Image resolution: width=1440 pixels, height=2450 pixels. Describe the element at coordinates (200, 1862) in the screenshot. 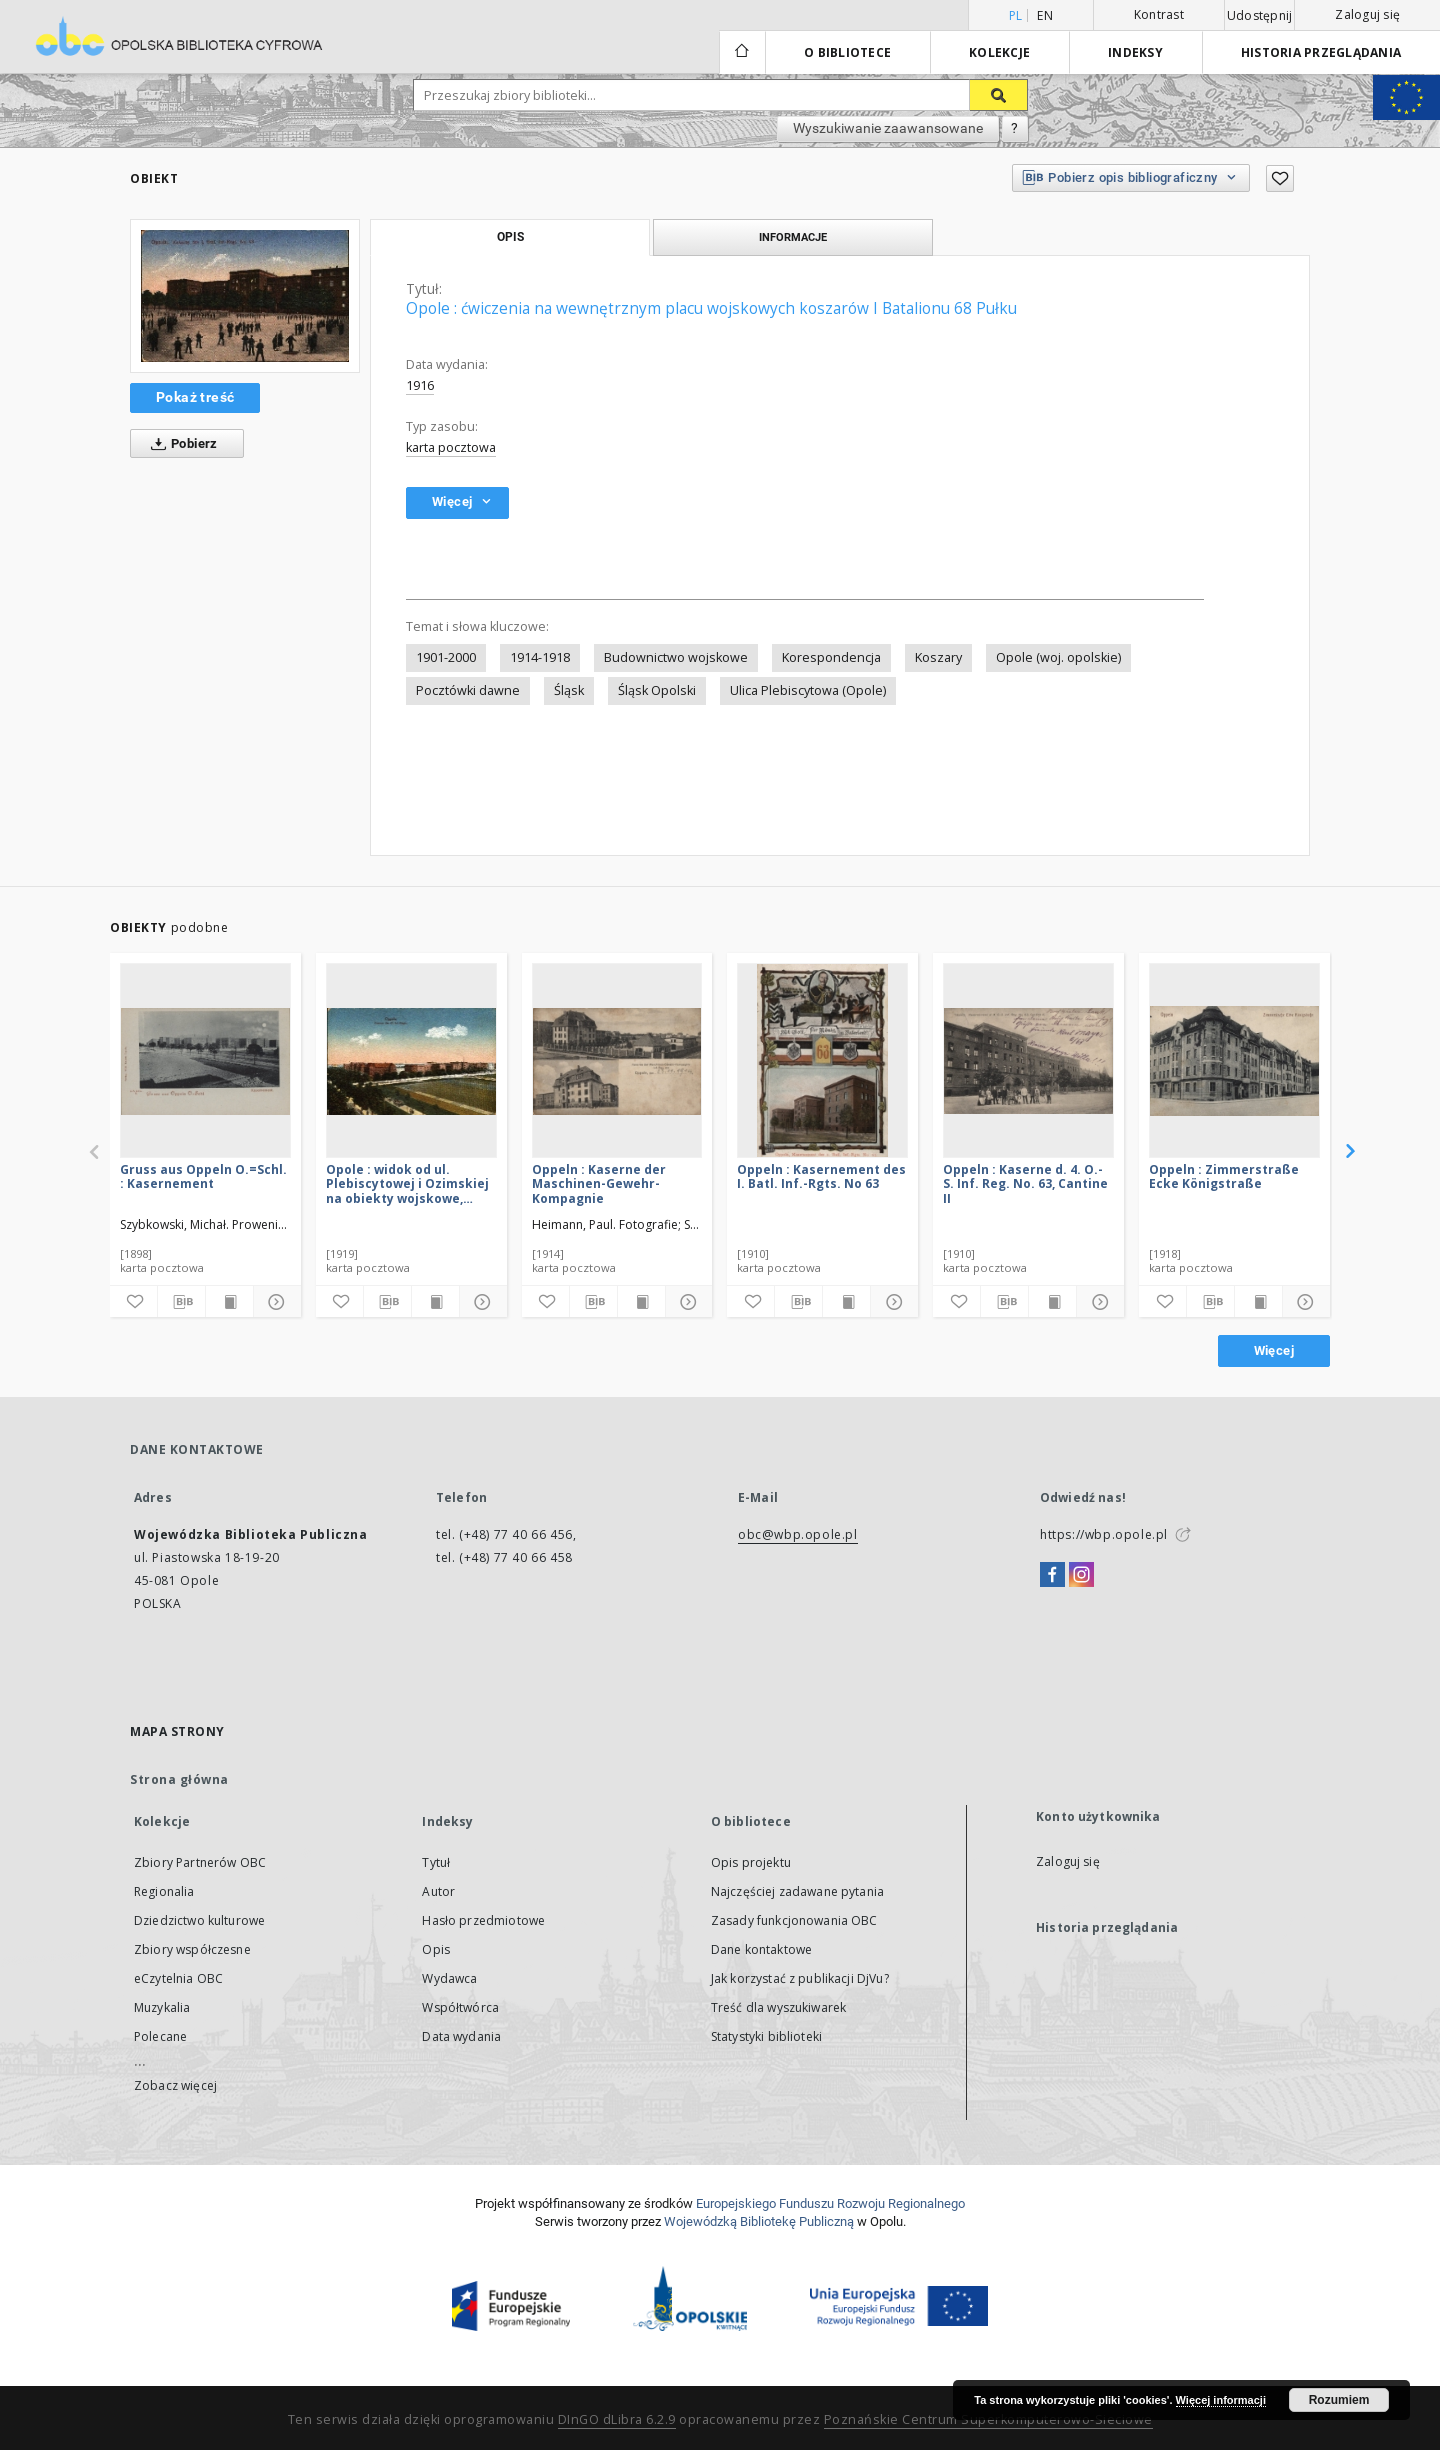

I see `Zbiory Partnerów OBC` at that location.